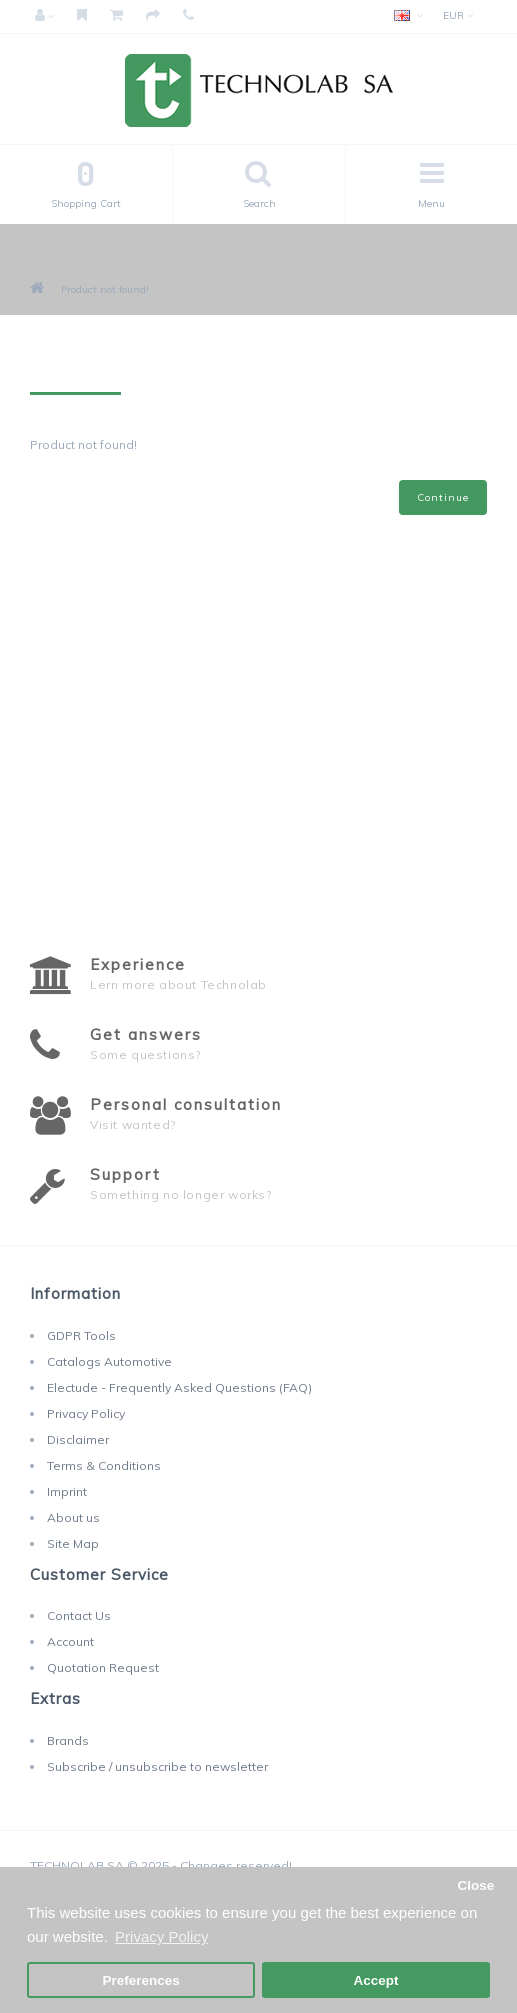  Describe the element at coordinates (86, 1413) in the screenshot. I see `Privacy Policy` at that location.